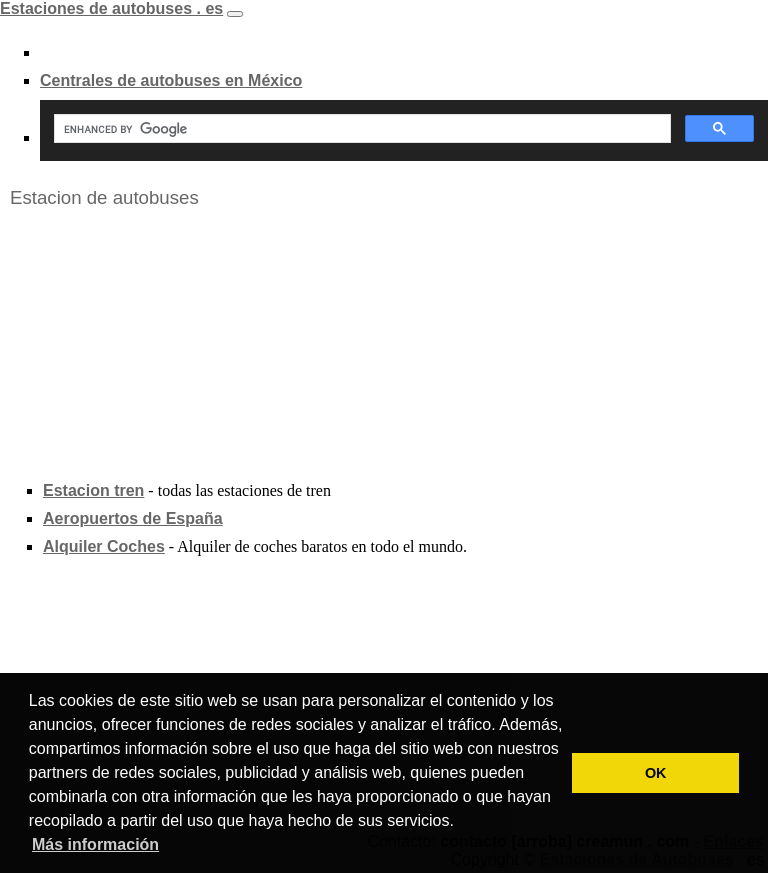 The image size is (768, 873). I want to click on Estaciones de autobuses . es, so click(111, 8).